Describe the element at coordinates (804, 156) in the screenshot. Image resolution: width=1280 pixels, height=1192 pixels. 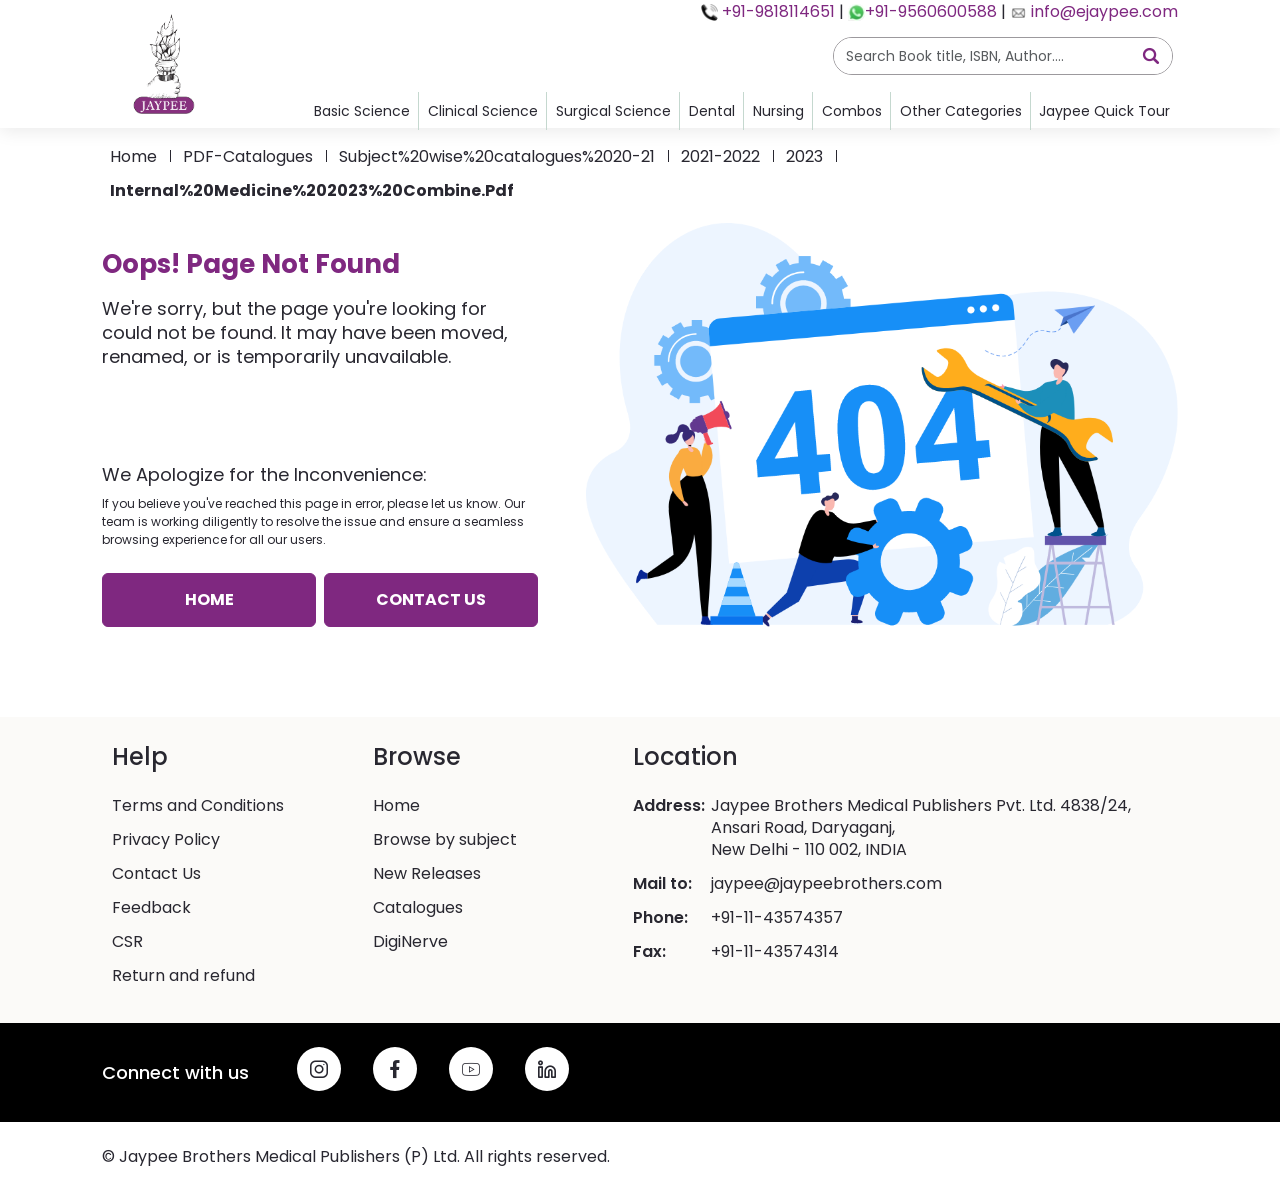
I see `2023` at that location.